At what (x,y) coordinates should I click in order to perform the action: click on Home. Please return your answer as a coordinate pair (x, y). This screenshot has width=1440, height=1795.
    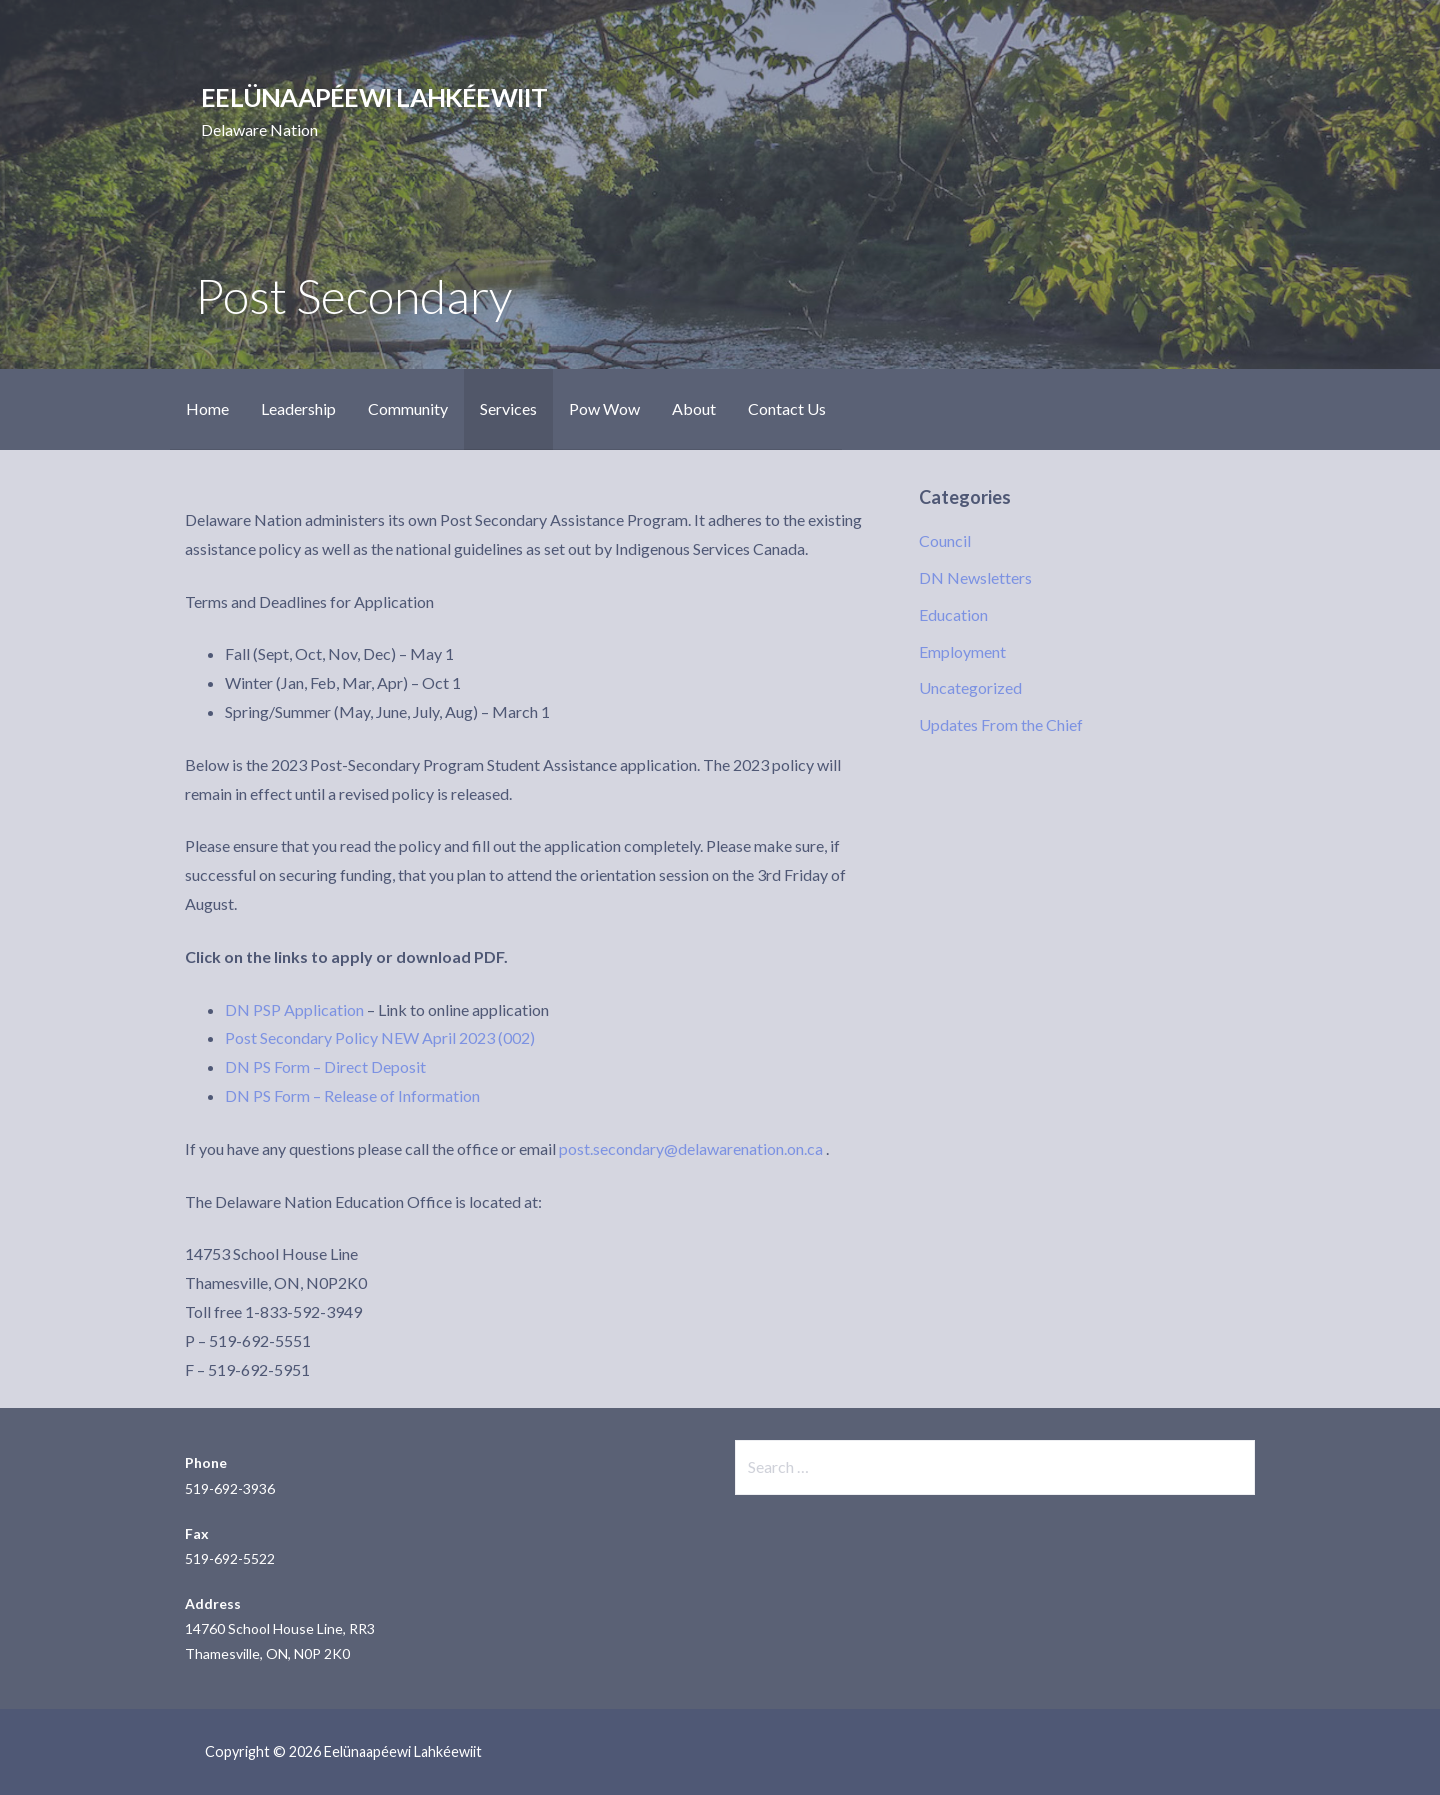
    Looking at the image, I should click on (207, 408).